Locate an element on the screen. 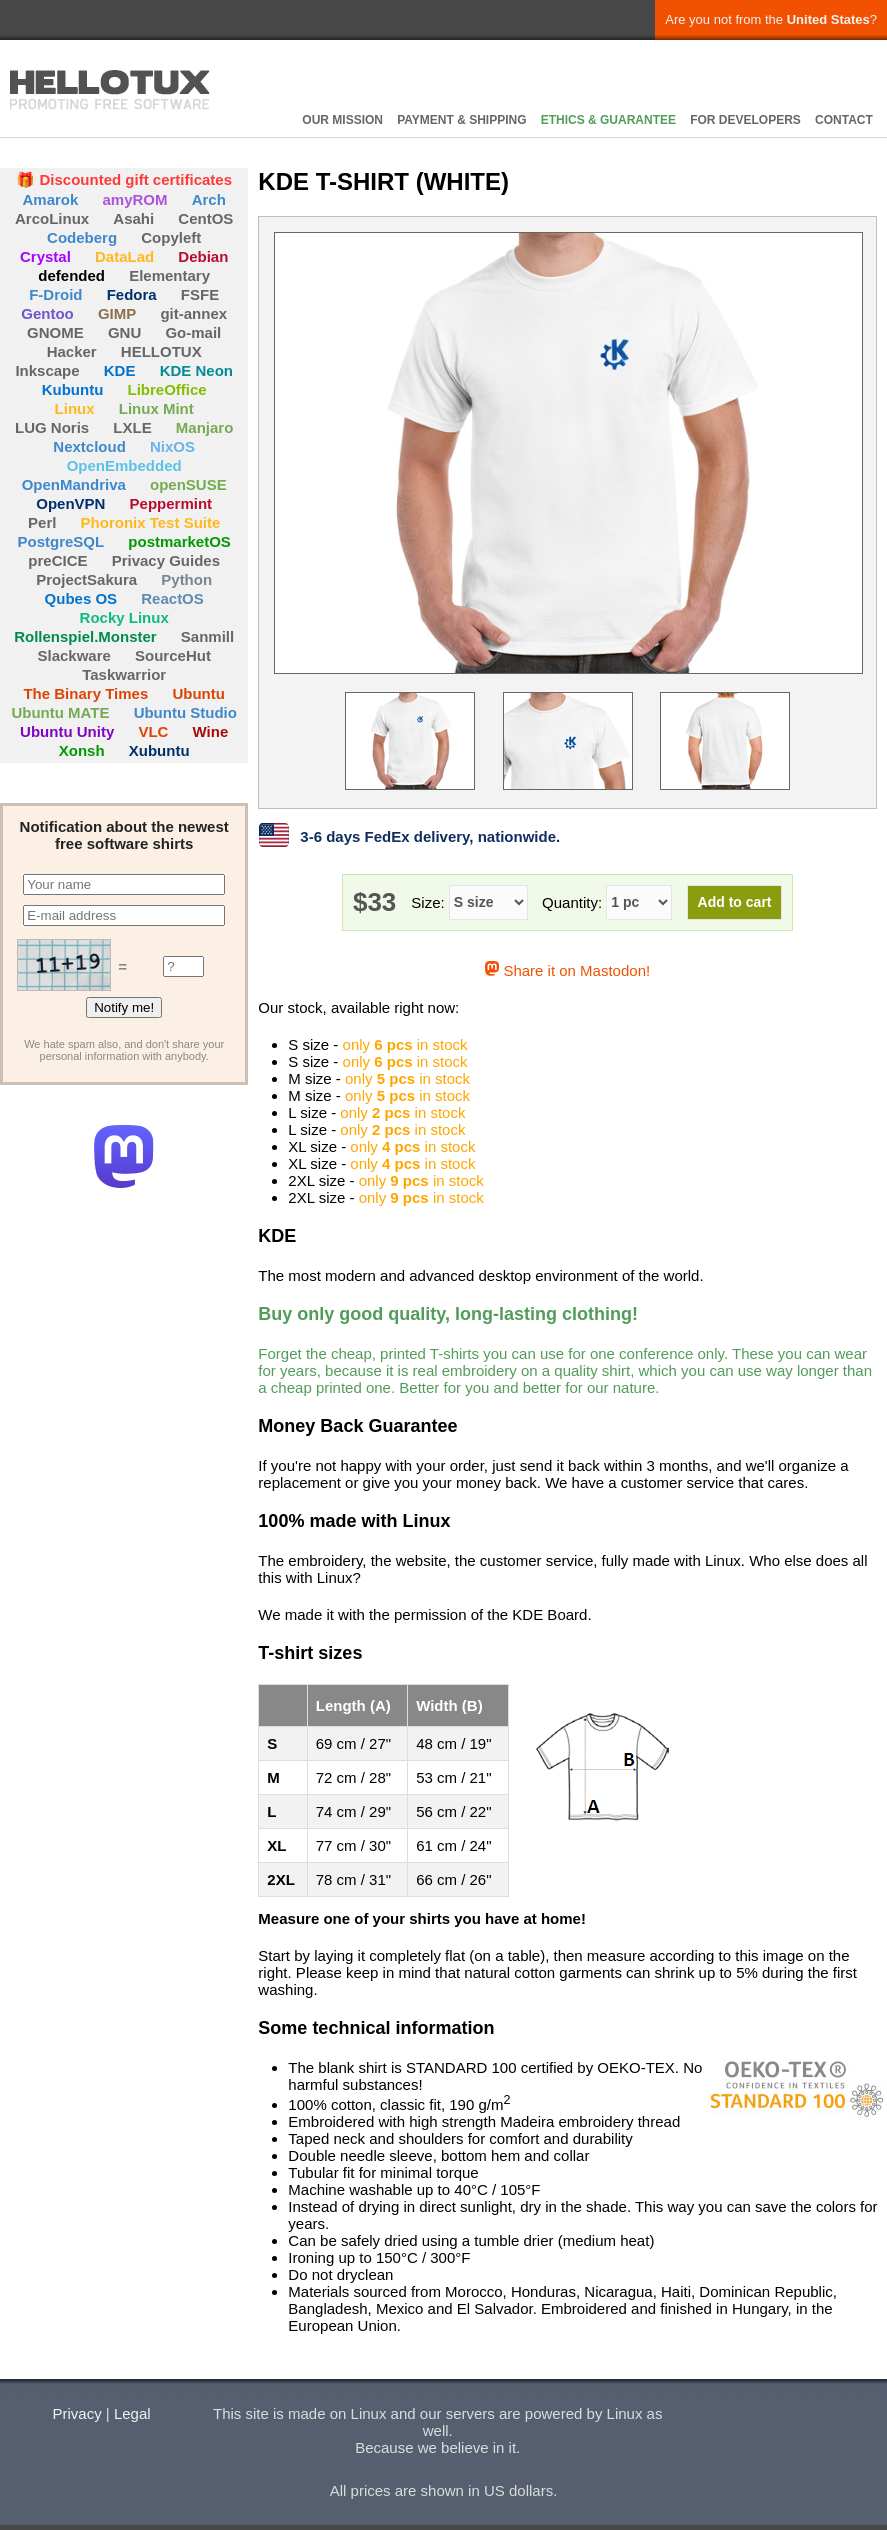 The width and height of the screenshot is (887, 2530). Hacker is located at coordinates (72, 351).